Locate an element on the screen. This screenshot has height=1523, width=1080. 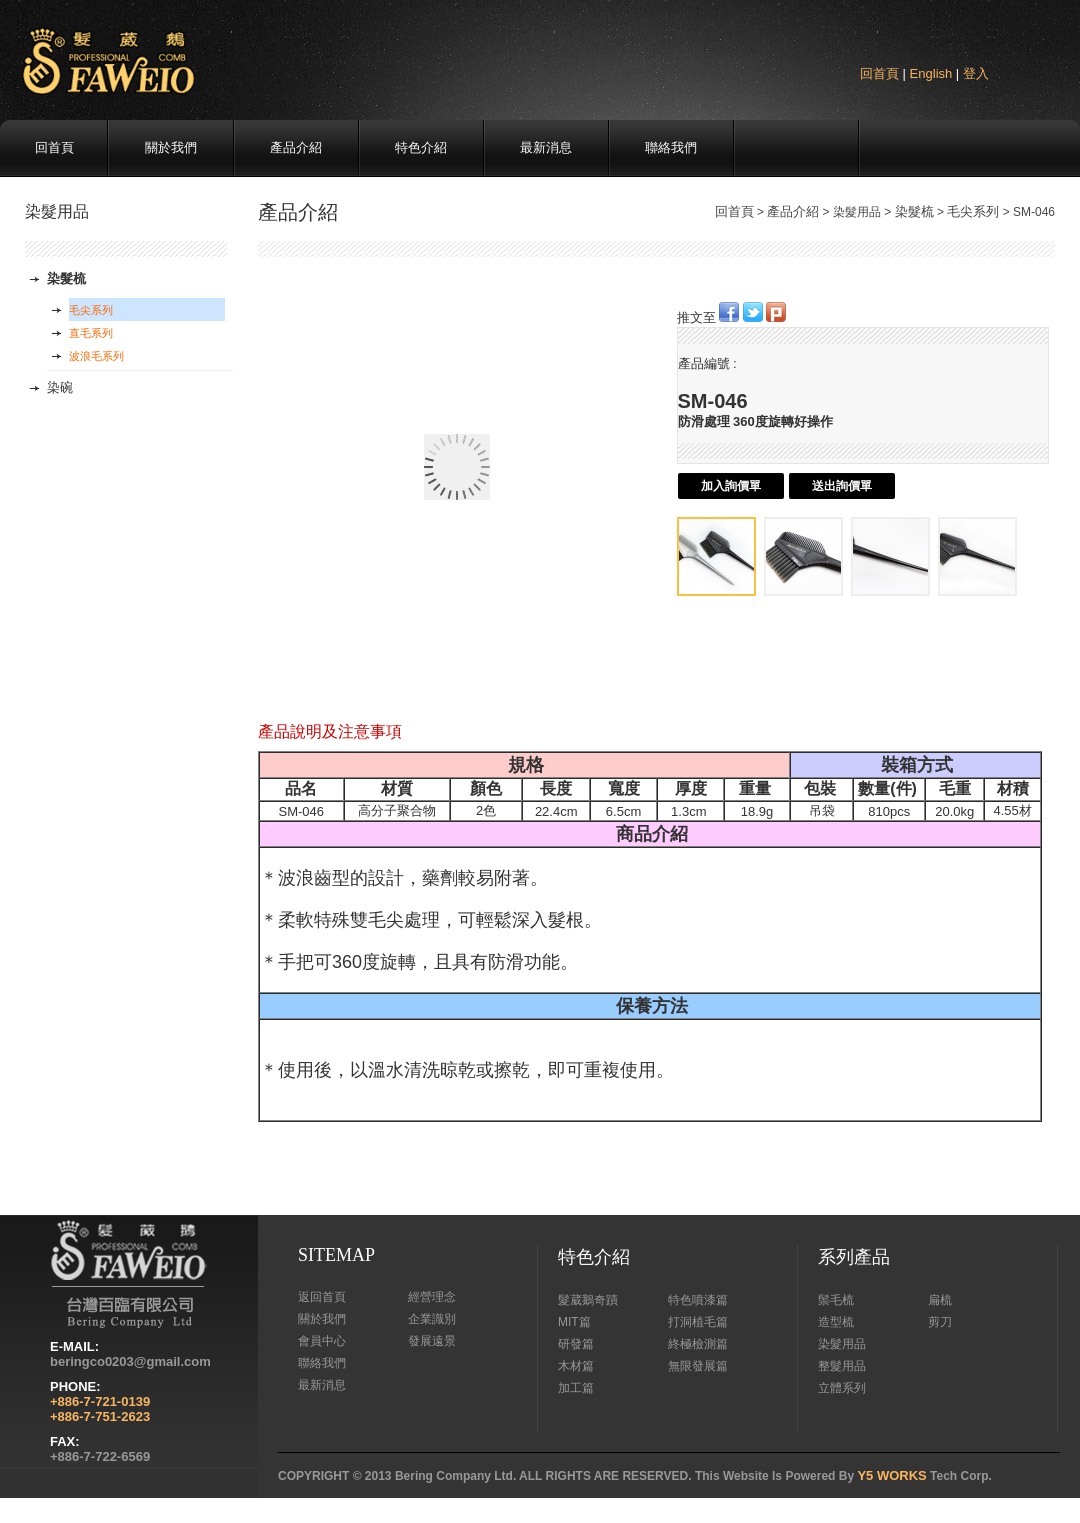
加入詢價單 is located at coordinates (731, 486).